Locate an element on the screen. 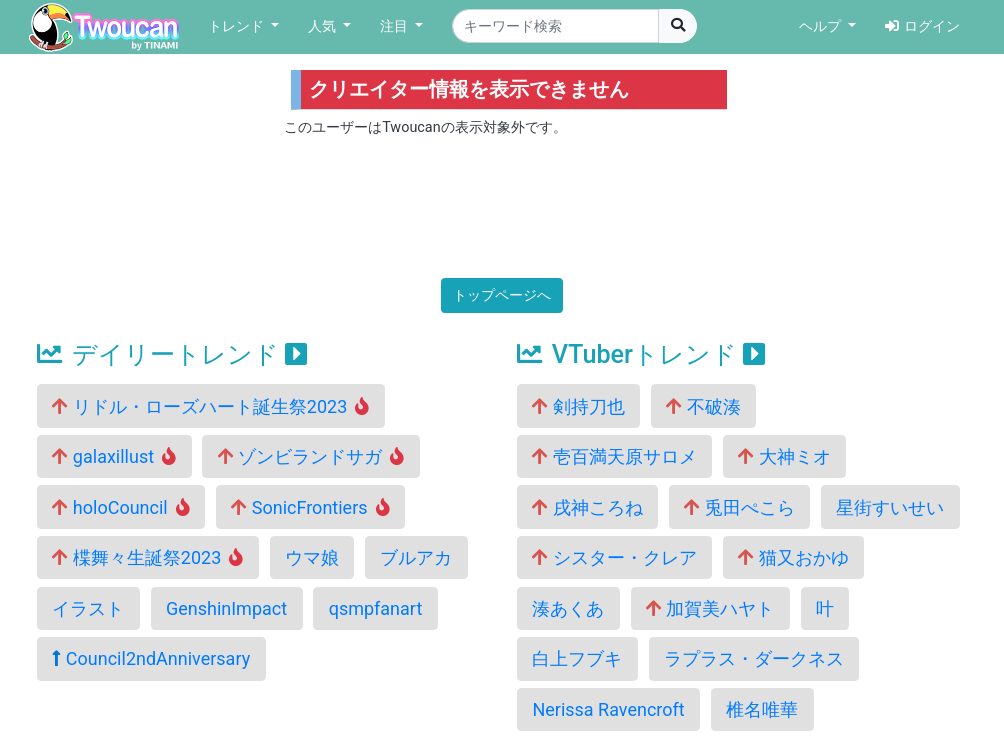 The image size is (1004, 742). トップページへ is located at coordinates (502, 295).